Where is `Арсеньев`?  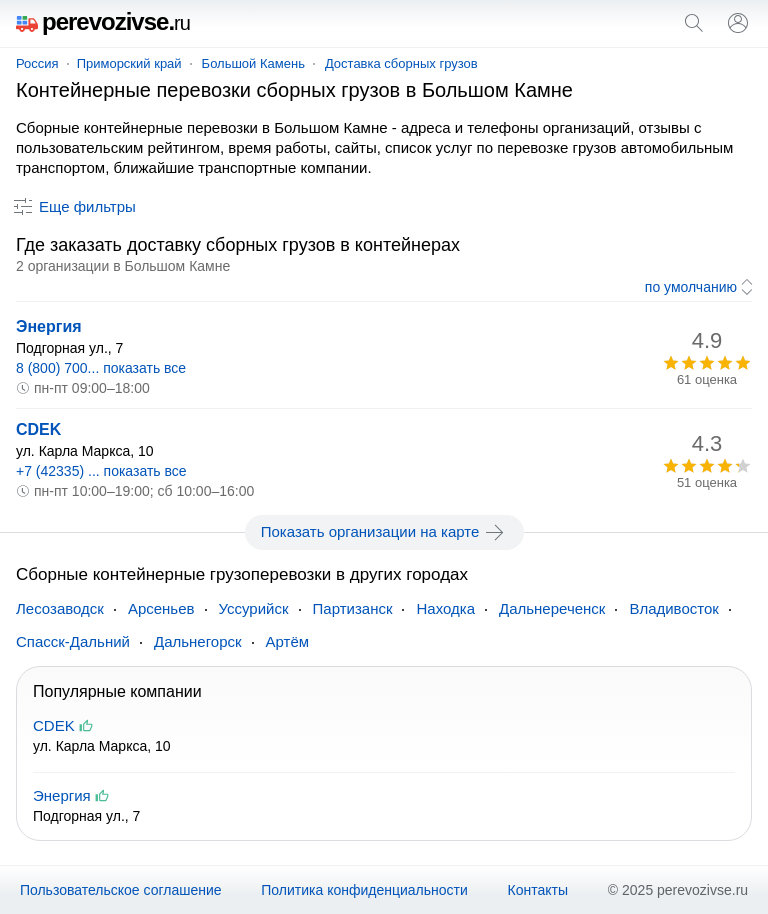
Арсеньев is located at coordinates (161, 608).